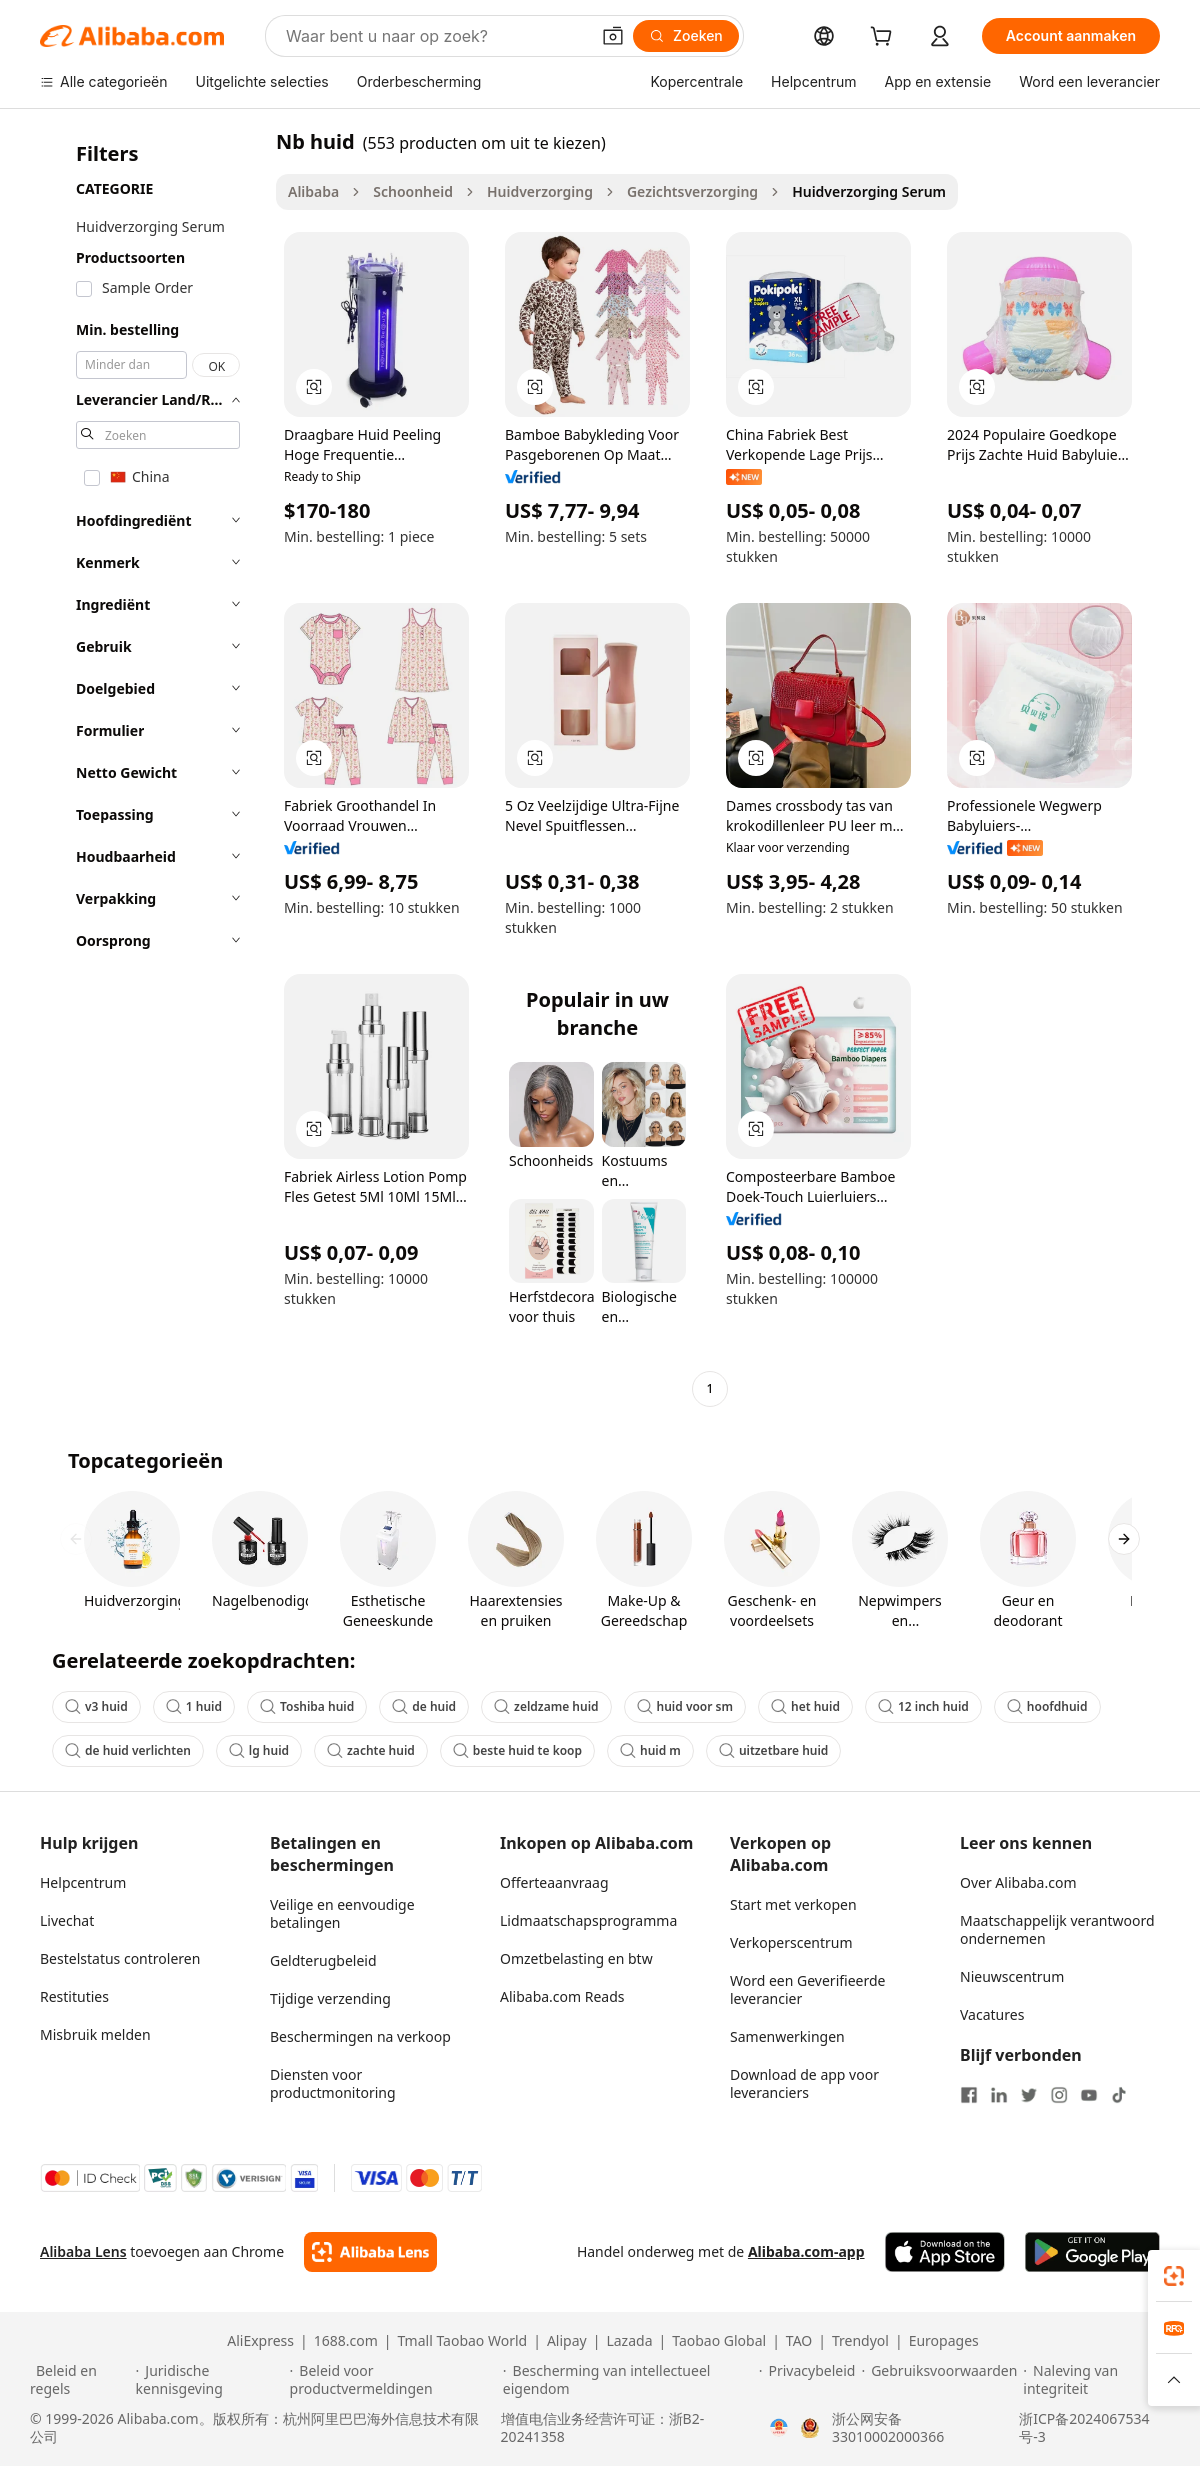 The height and width of the screenshot is (2466, 1200). What do you see at coordinates (588, 1920) in the screenshot?
I see `Lidmaatschapsprogramma` at bounding box center [588, 1920].